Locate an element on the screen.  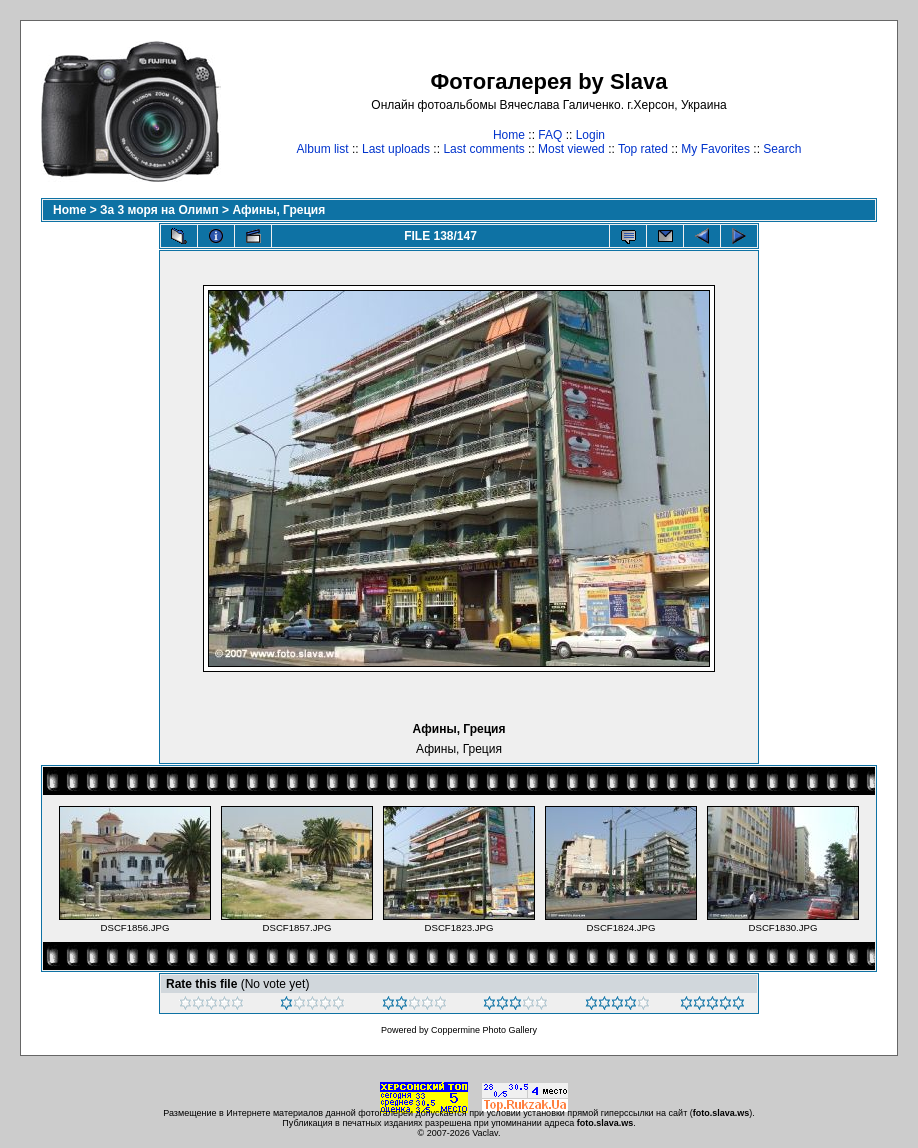
За 3 моря на Олимп is located at coordinates (159, 210).